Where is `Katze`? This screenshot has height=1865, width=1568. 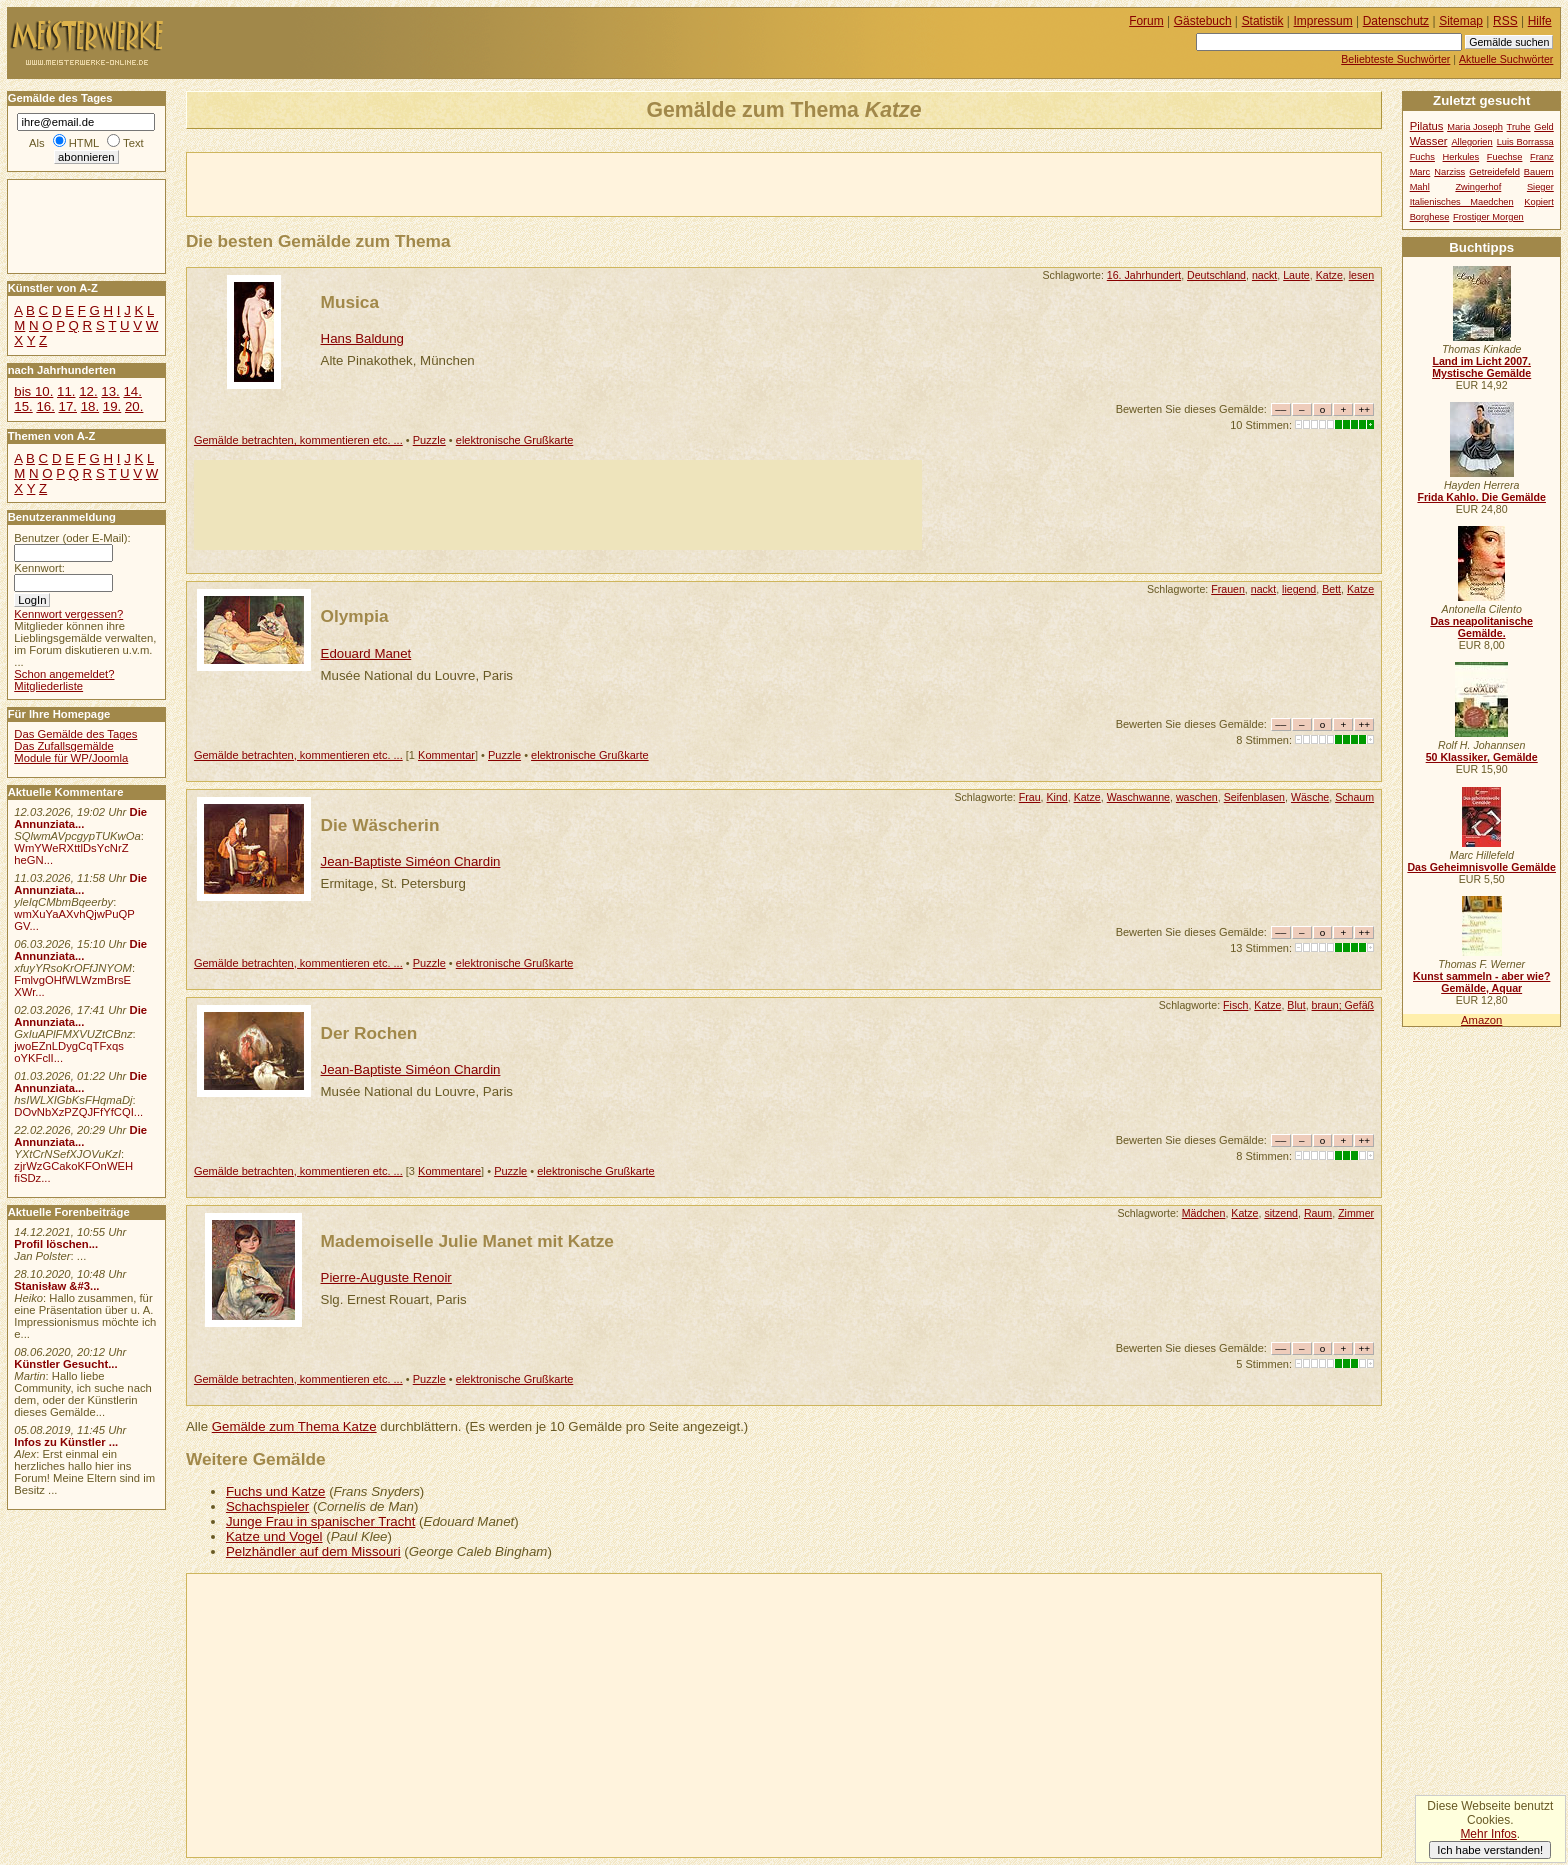
Katze is located at coordinates (1329, 275).